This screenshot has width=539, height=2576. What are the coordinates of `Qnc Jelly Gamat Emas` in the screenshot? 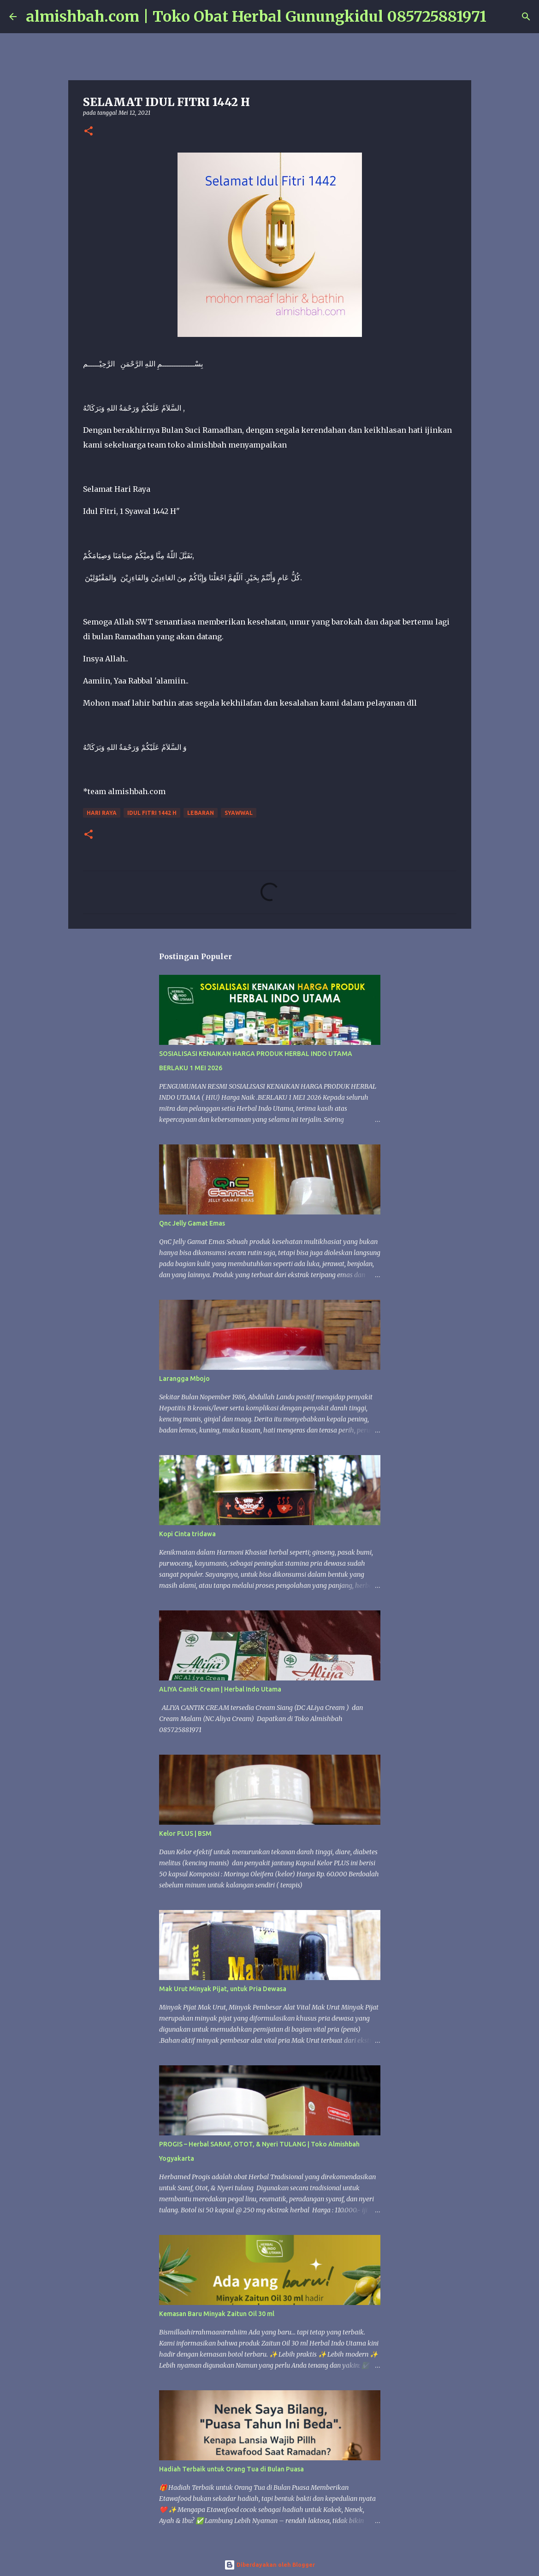 It's located at (192, 1223).